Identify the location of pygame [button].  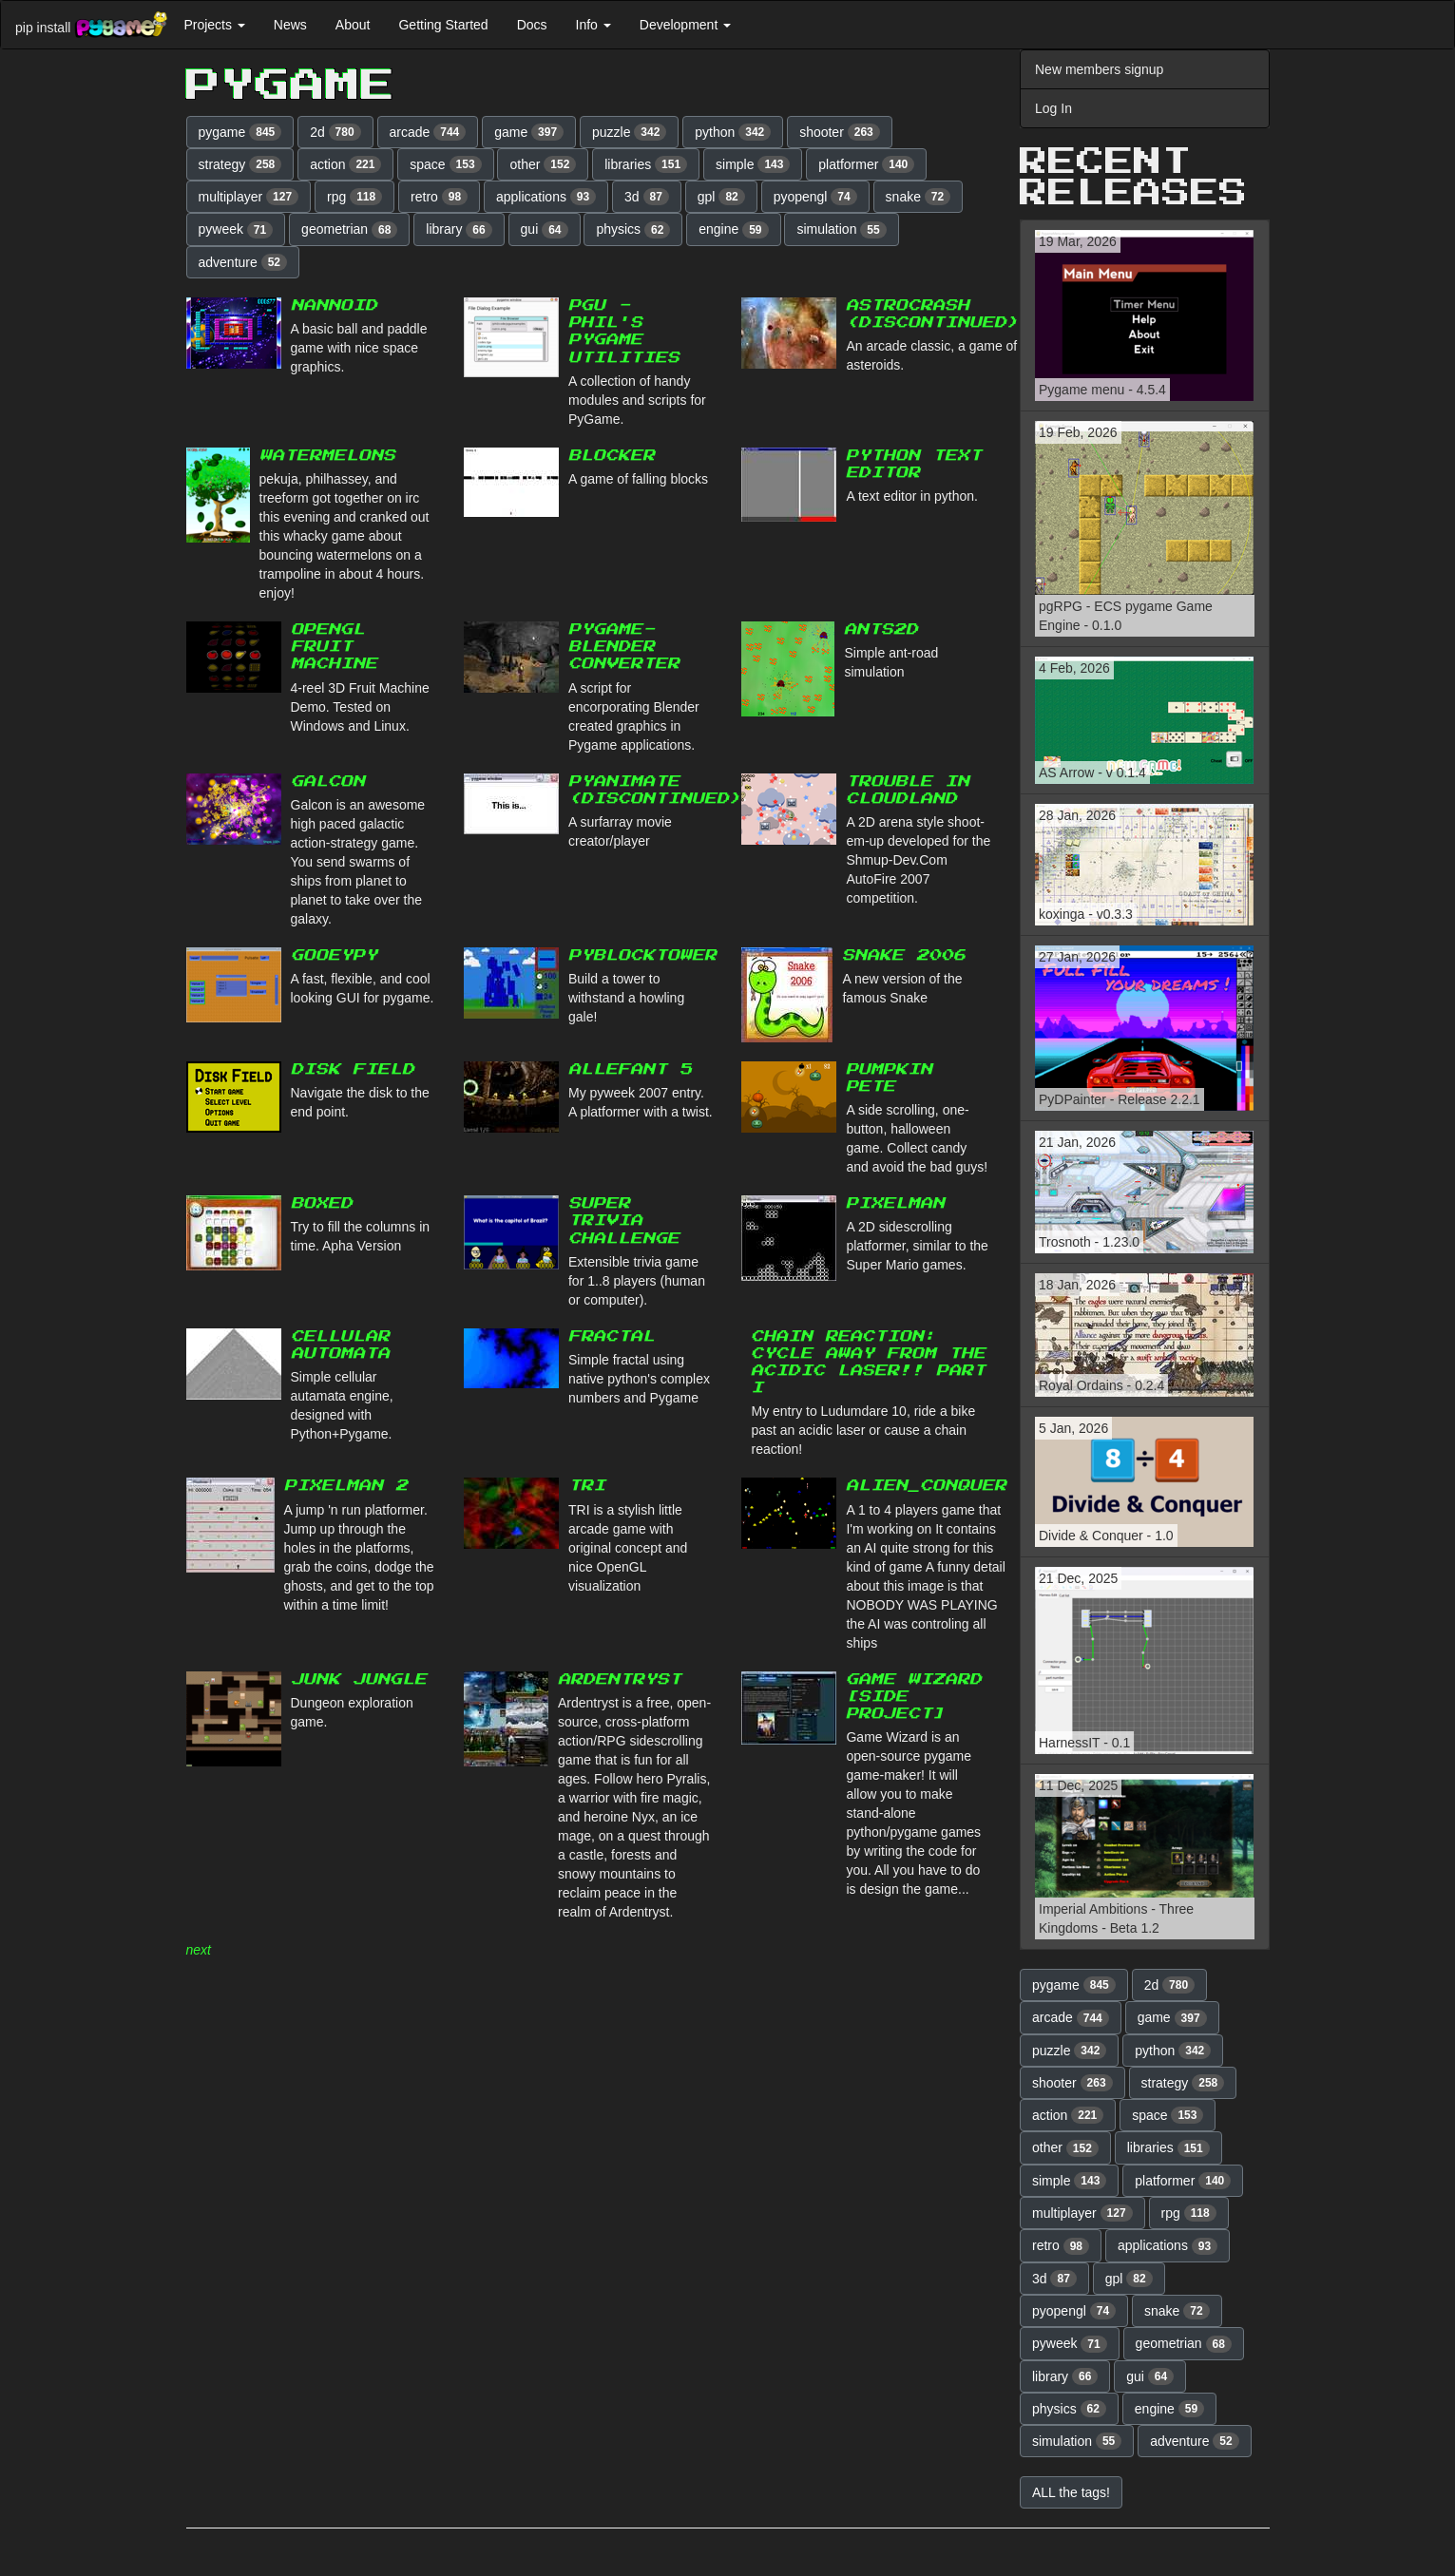
(240, 132).